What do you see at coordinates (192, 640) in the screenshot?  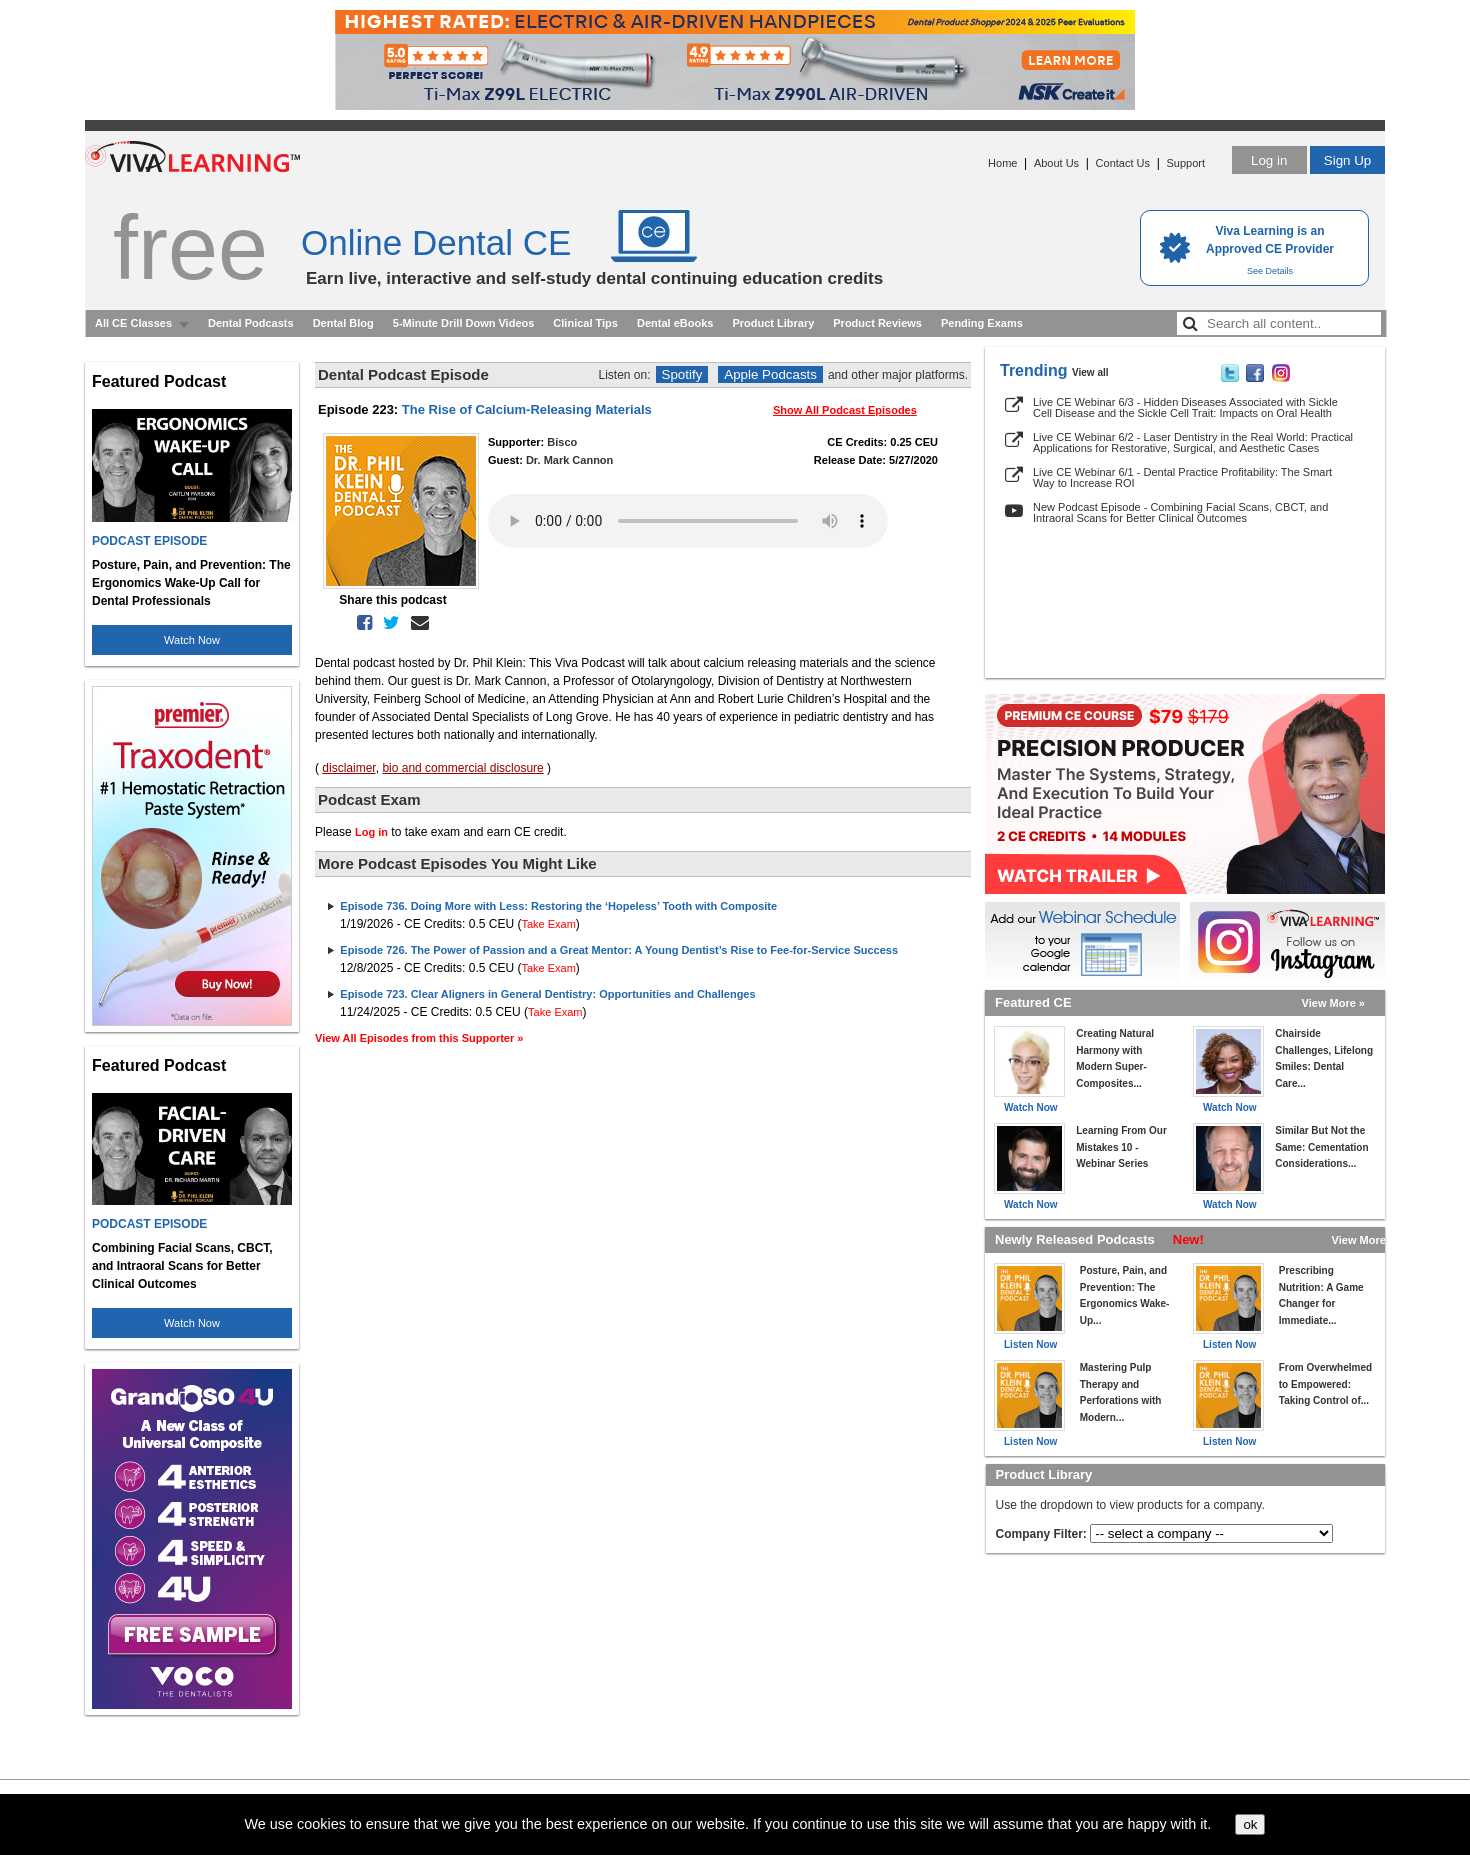 I see `Watch Now` at bounding box center [192, 640].